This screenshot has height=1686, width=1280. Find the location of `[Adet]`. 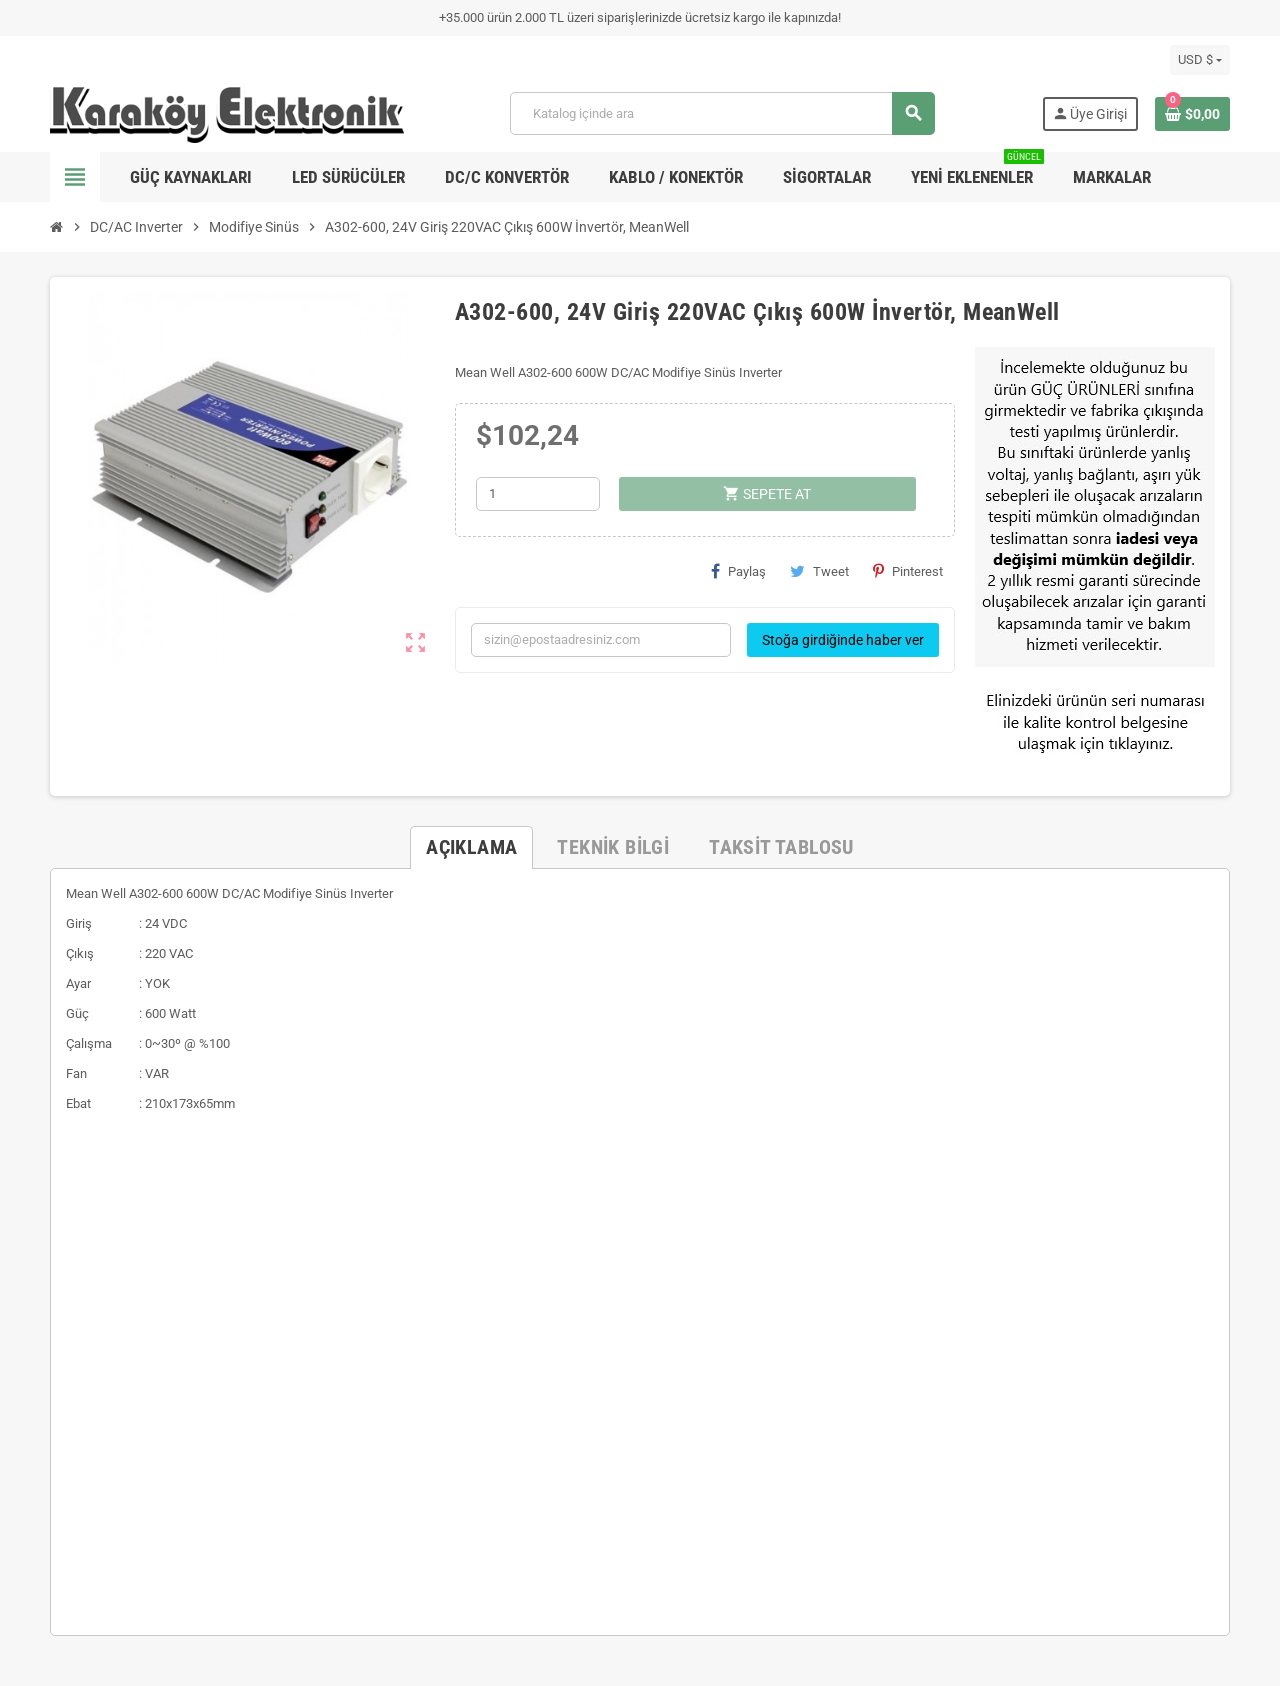

[Adet] is located at coordinates (538, 494).